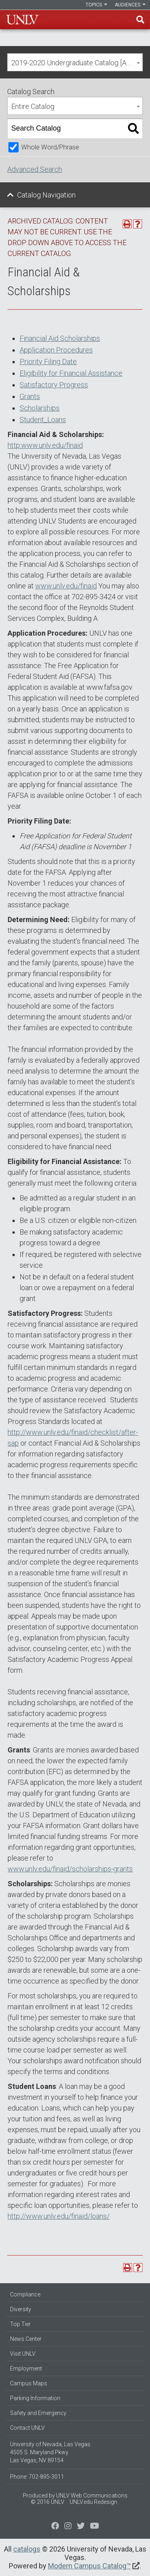 Image resolution: width=150 pixels, height=2576 pixels. I want to click on Diversity, so click(20, 2309).